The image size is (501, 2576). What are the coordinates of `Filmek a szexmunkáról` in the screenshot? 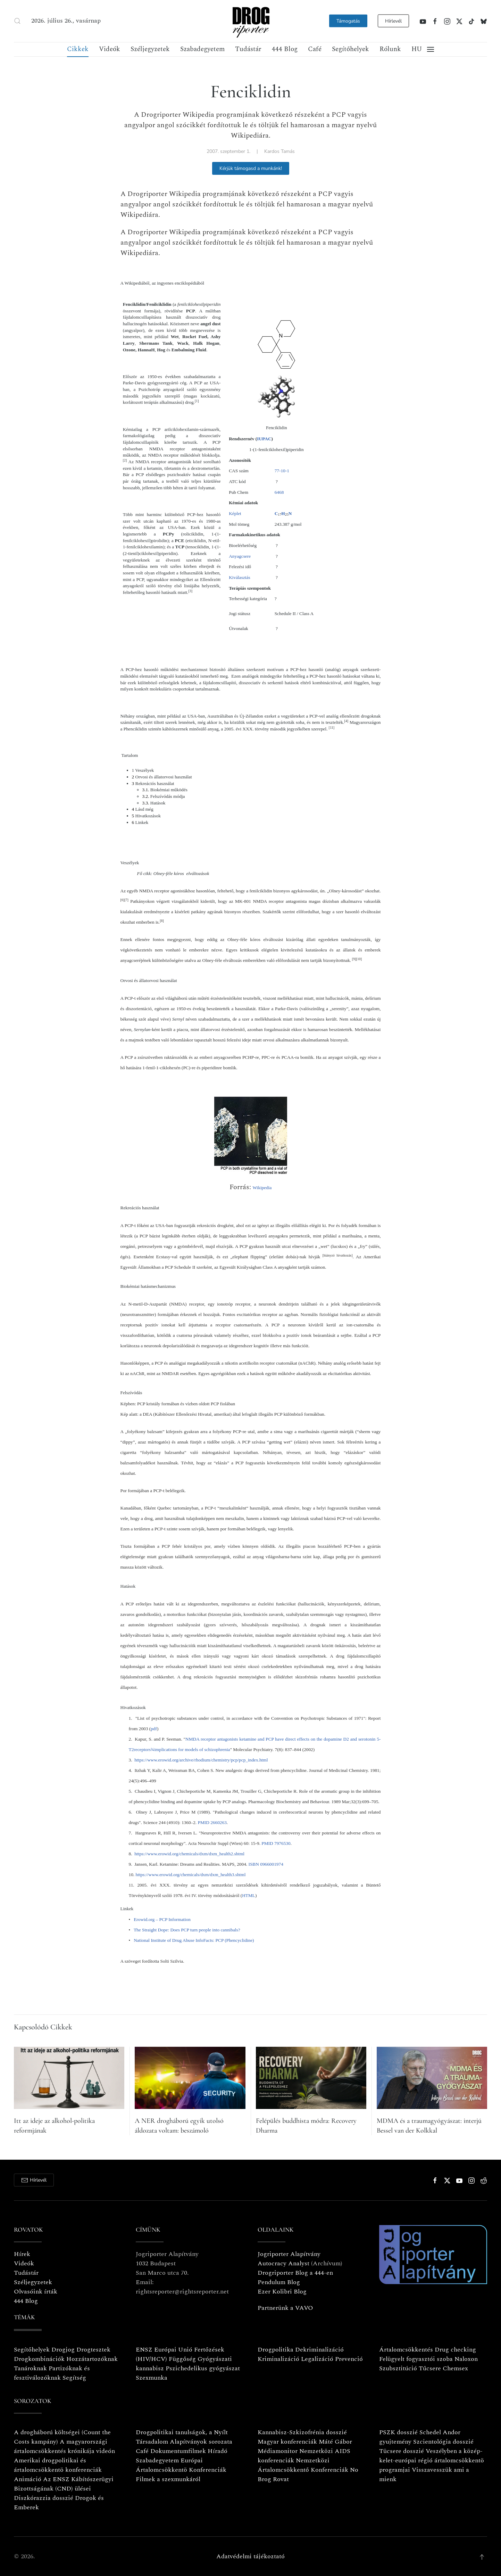 It's located at (168, 2479).